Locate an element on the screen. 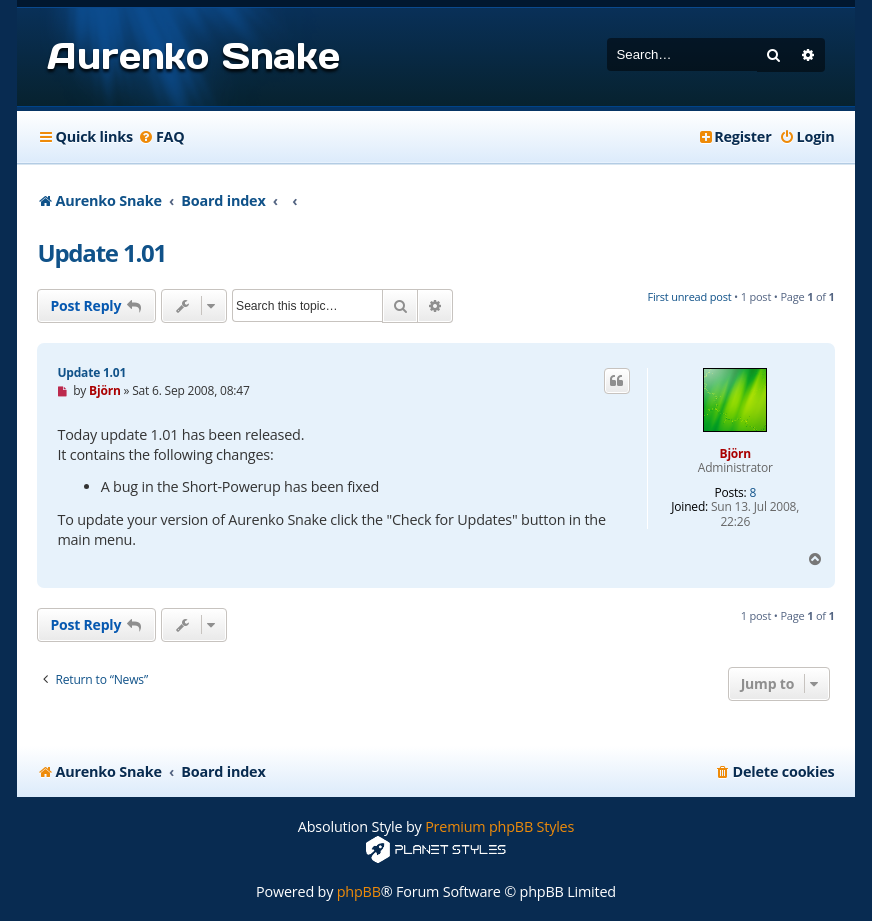 The width and height of the screenshot is (872, 921). Update 1.01 is located at coordinates (101, 252).